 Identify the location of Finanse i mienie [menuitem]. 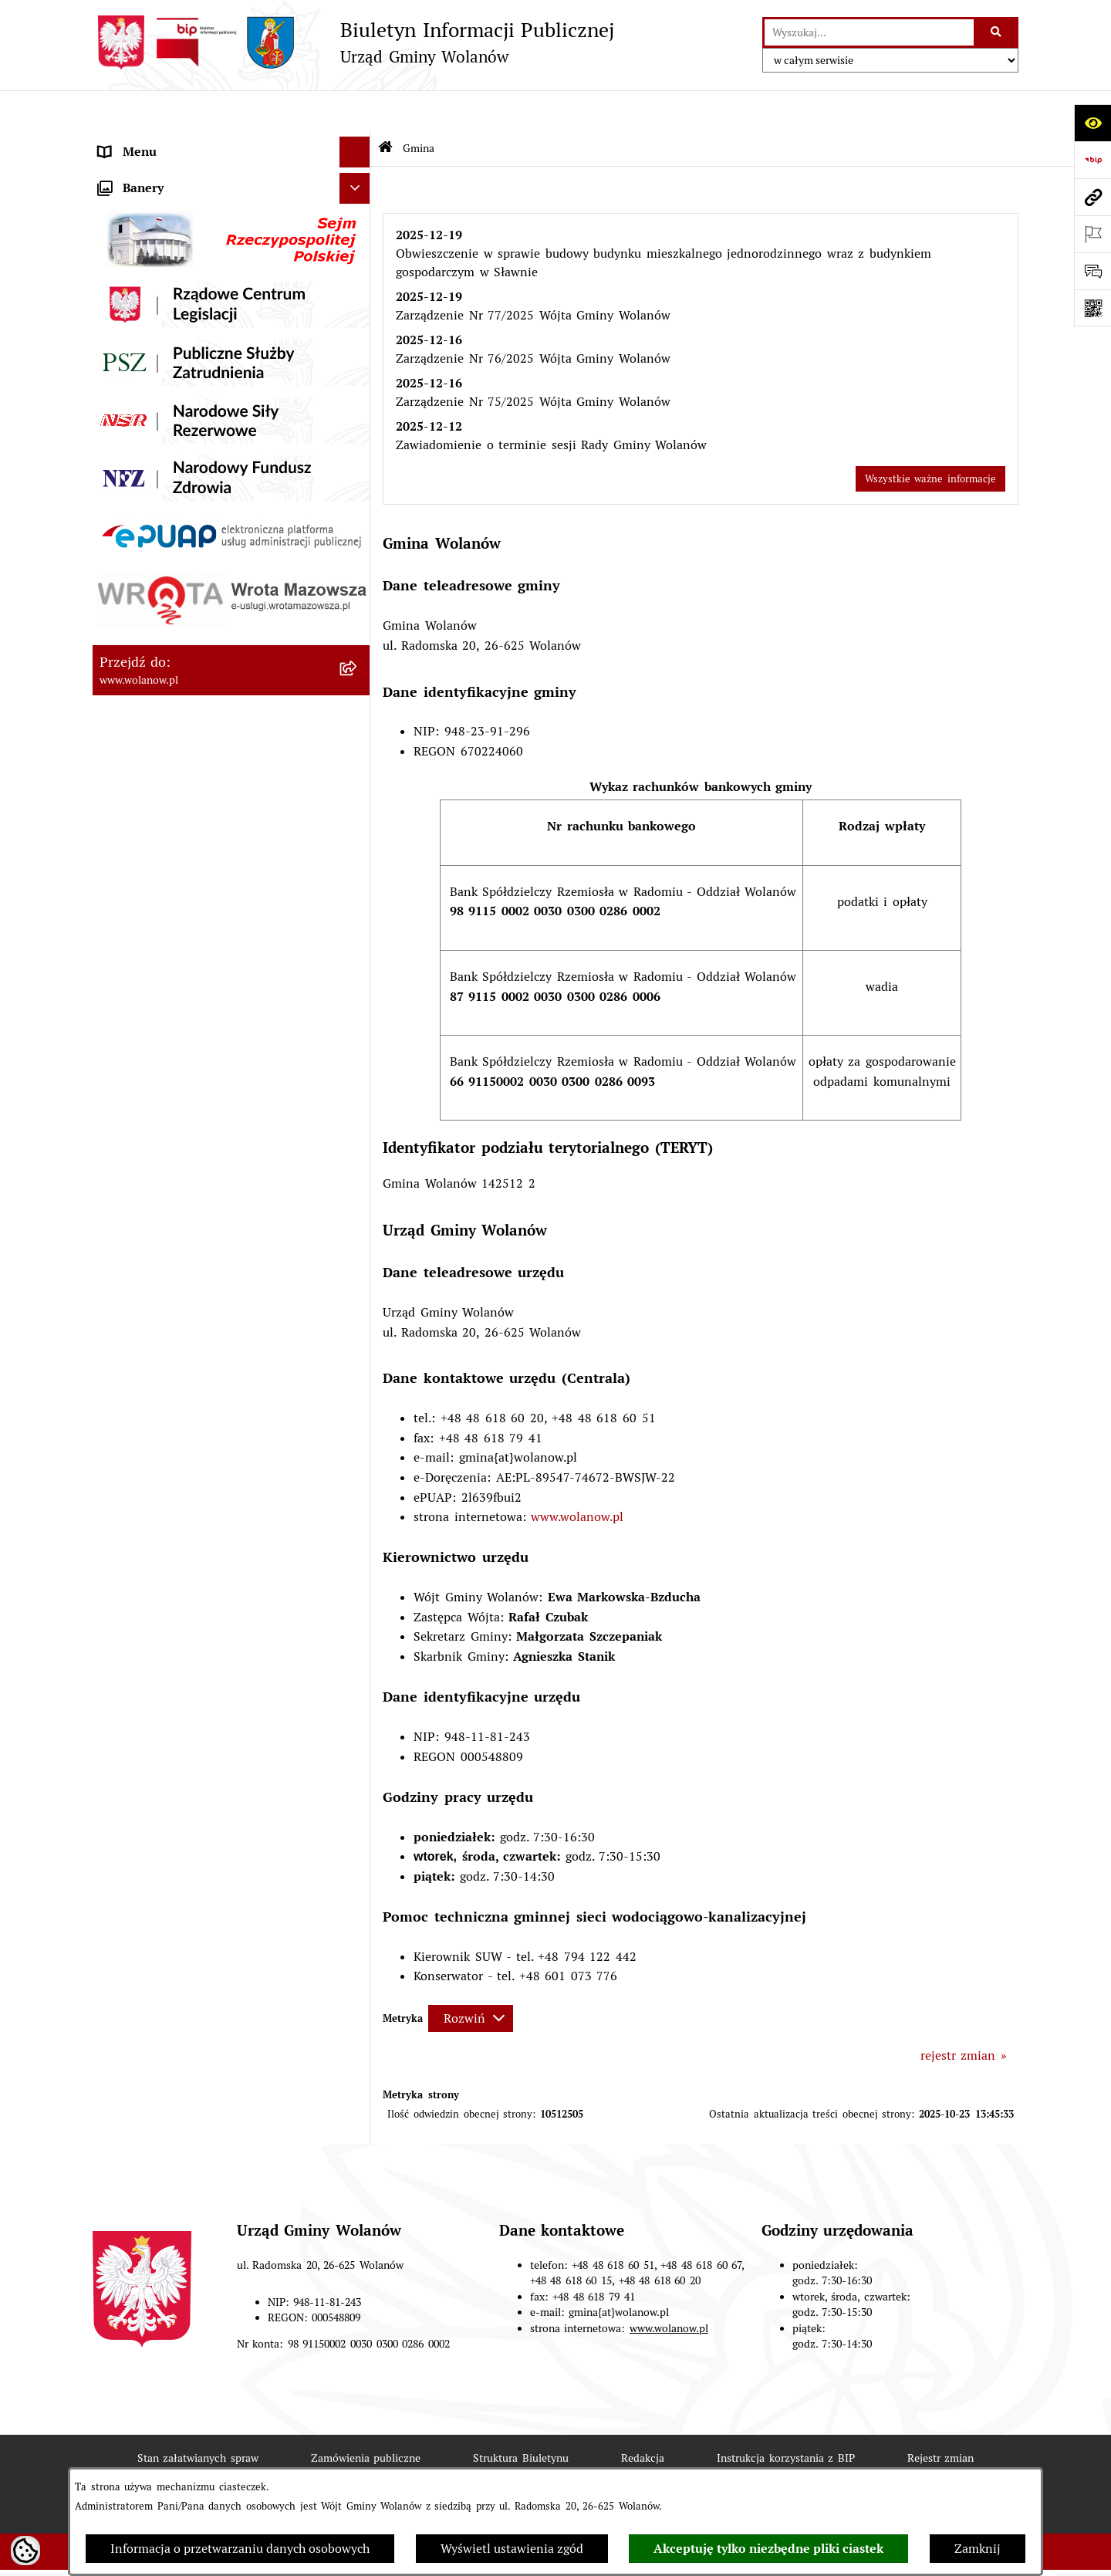
(147, 561).